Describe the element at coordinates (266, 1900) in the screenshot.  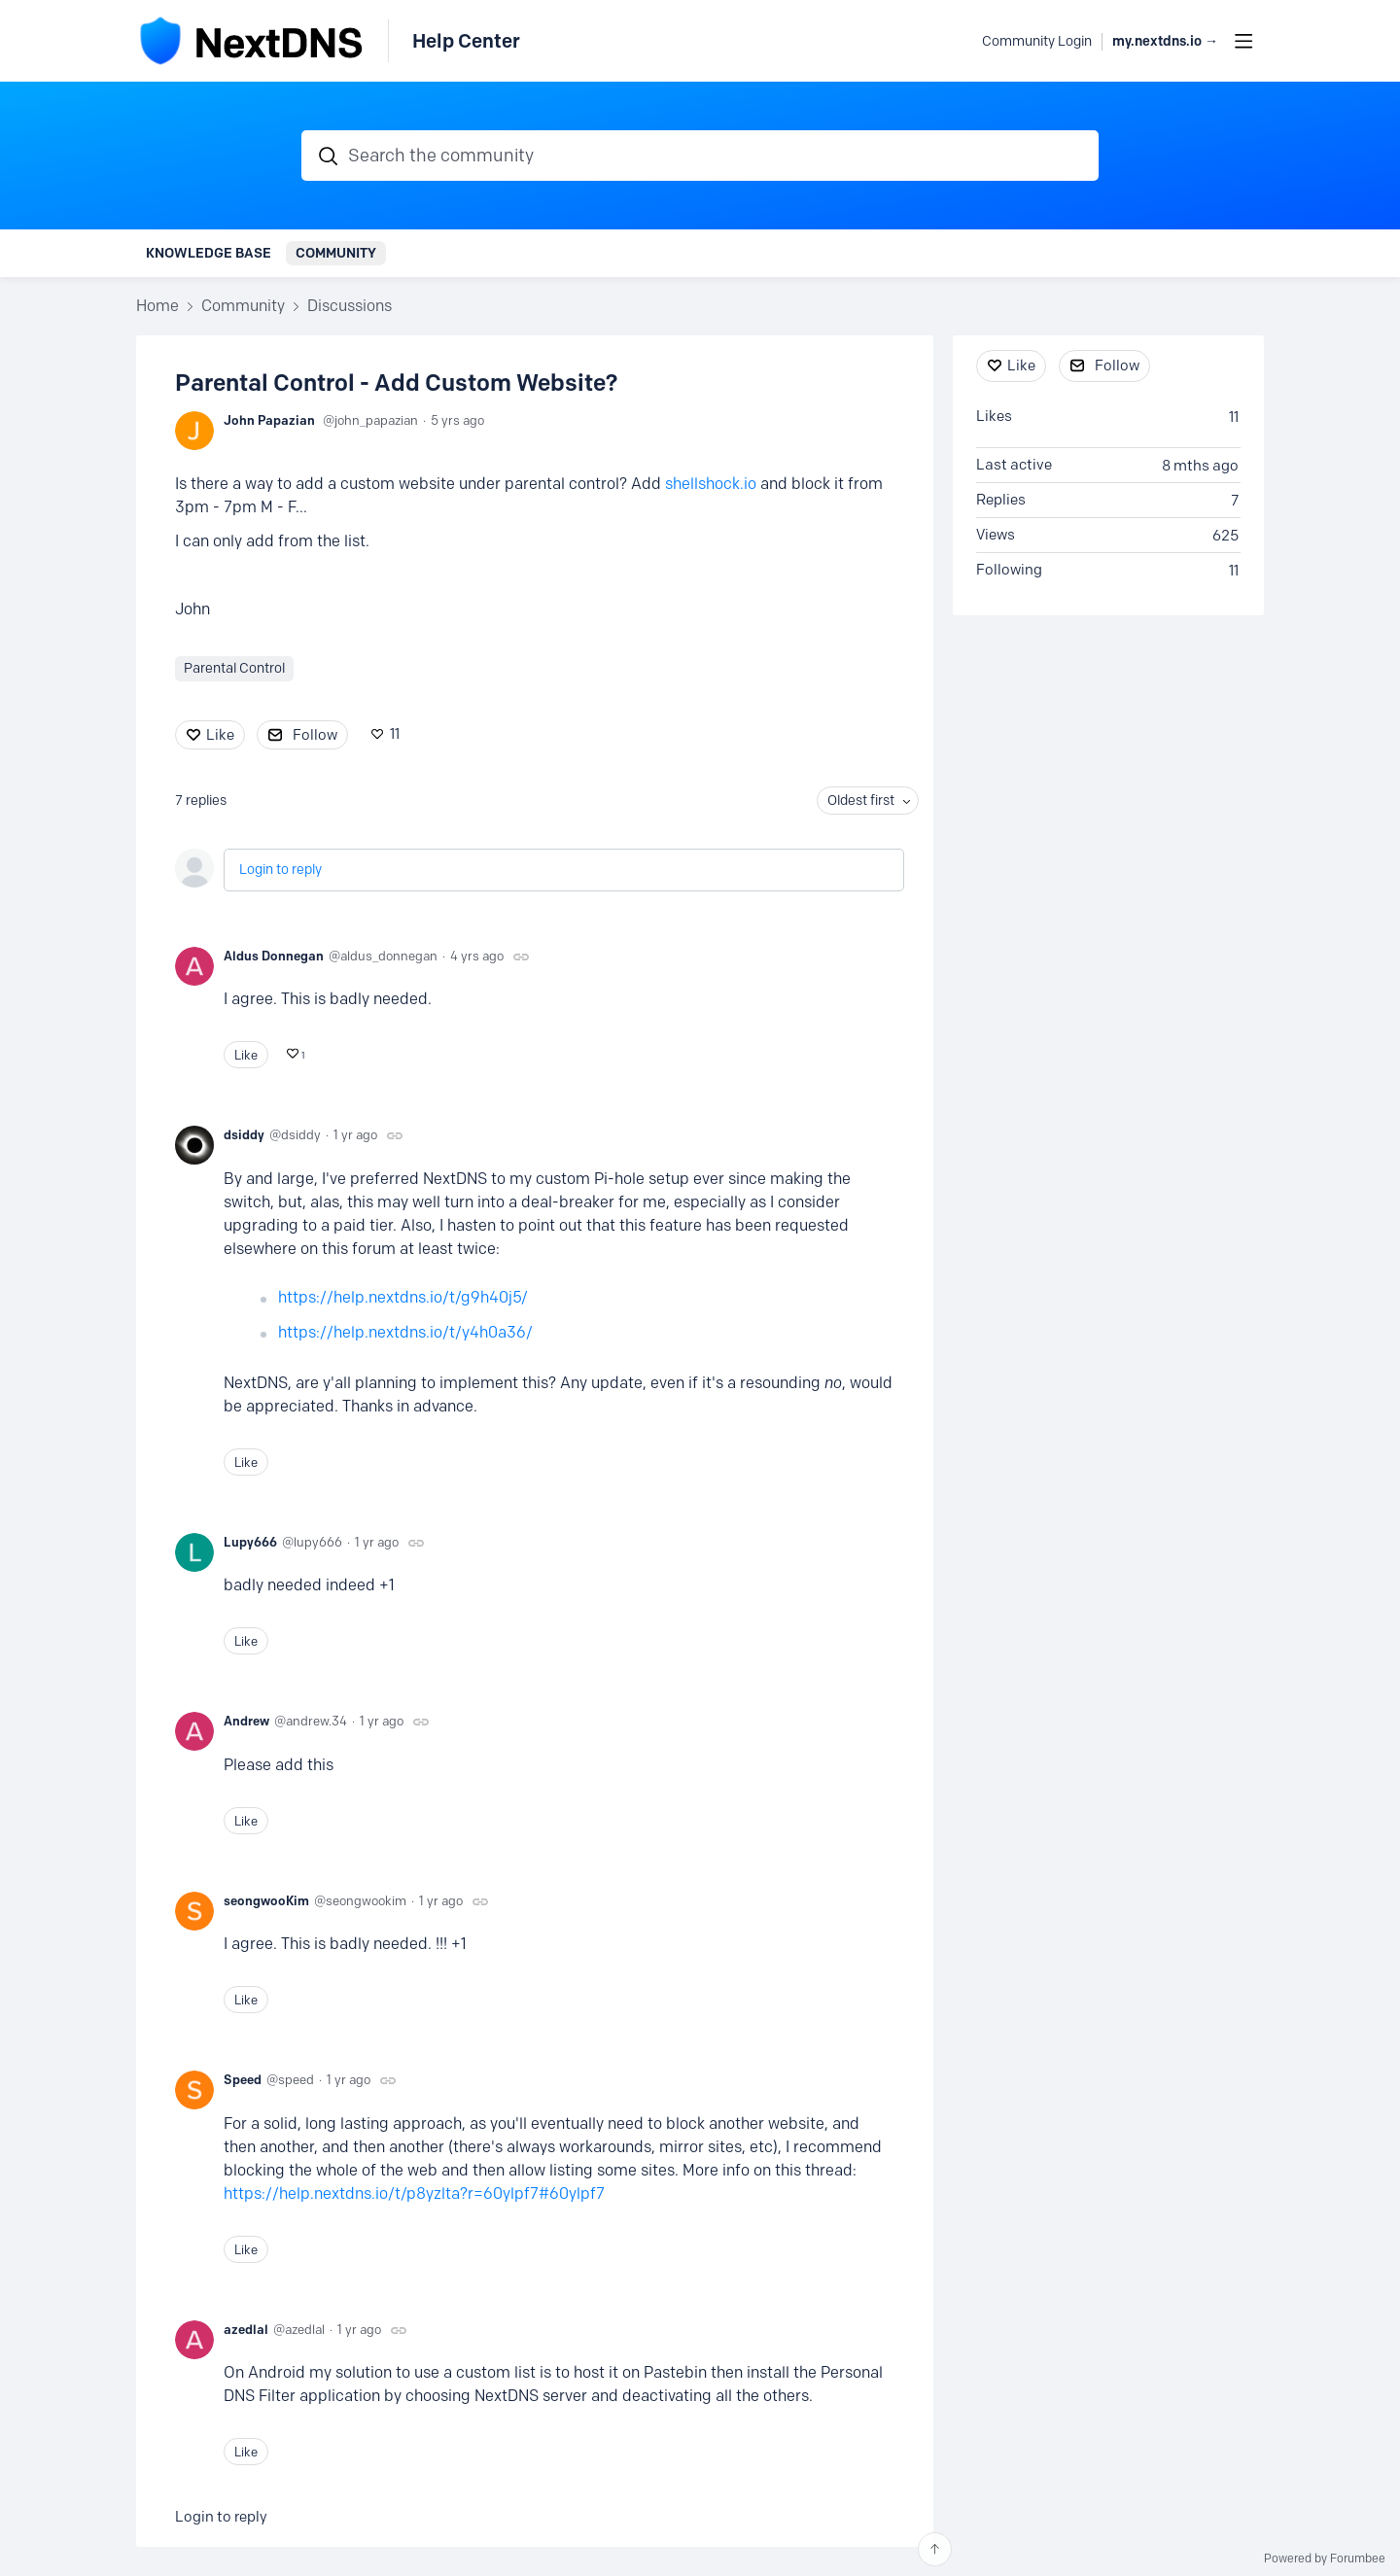
I see `seongwooKim` at that location.